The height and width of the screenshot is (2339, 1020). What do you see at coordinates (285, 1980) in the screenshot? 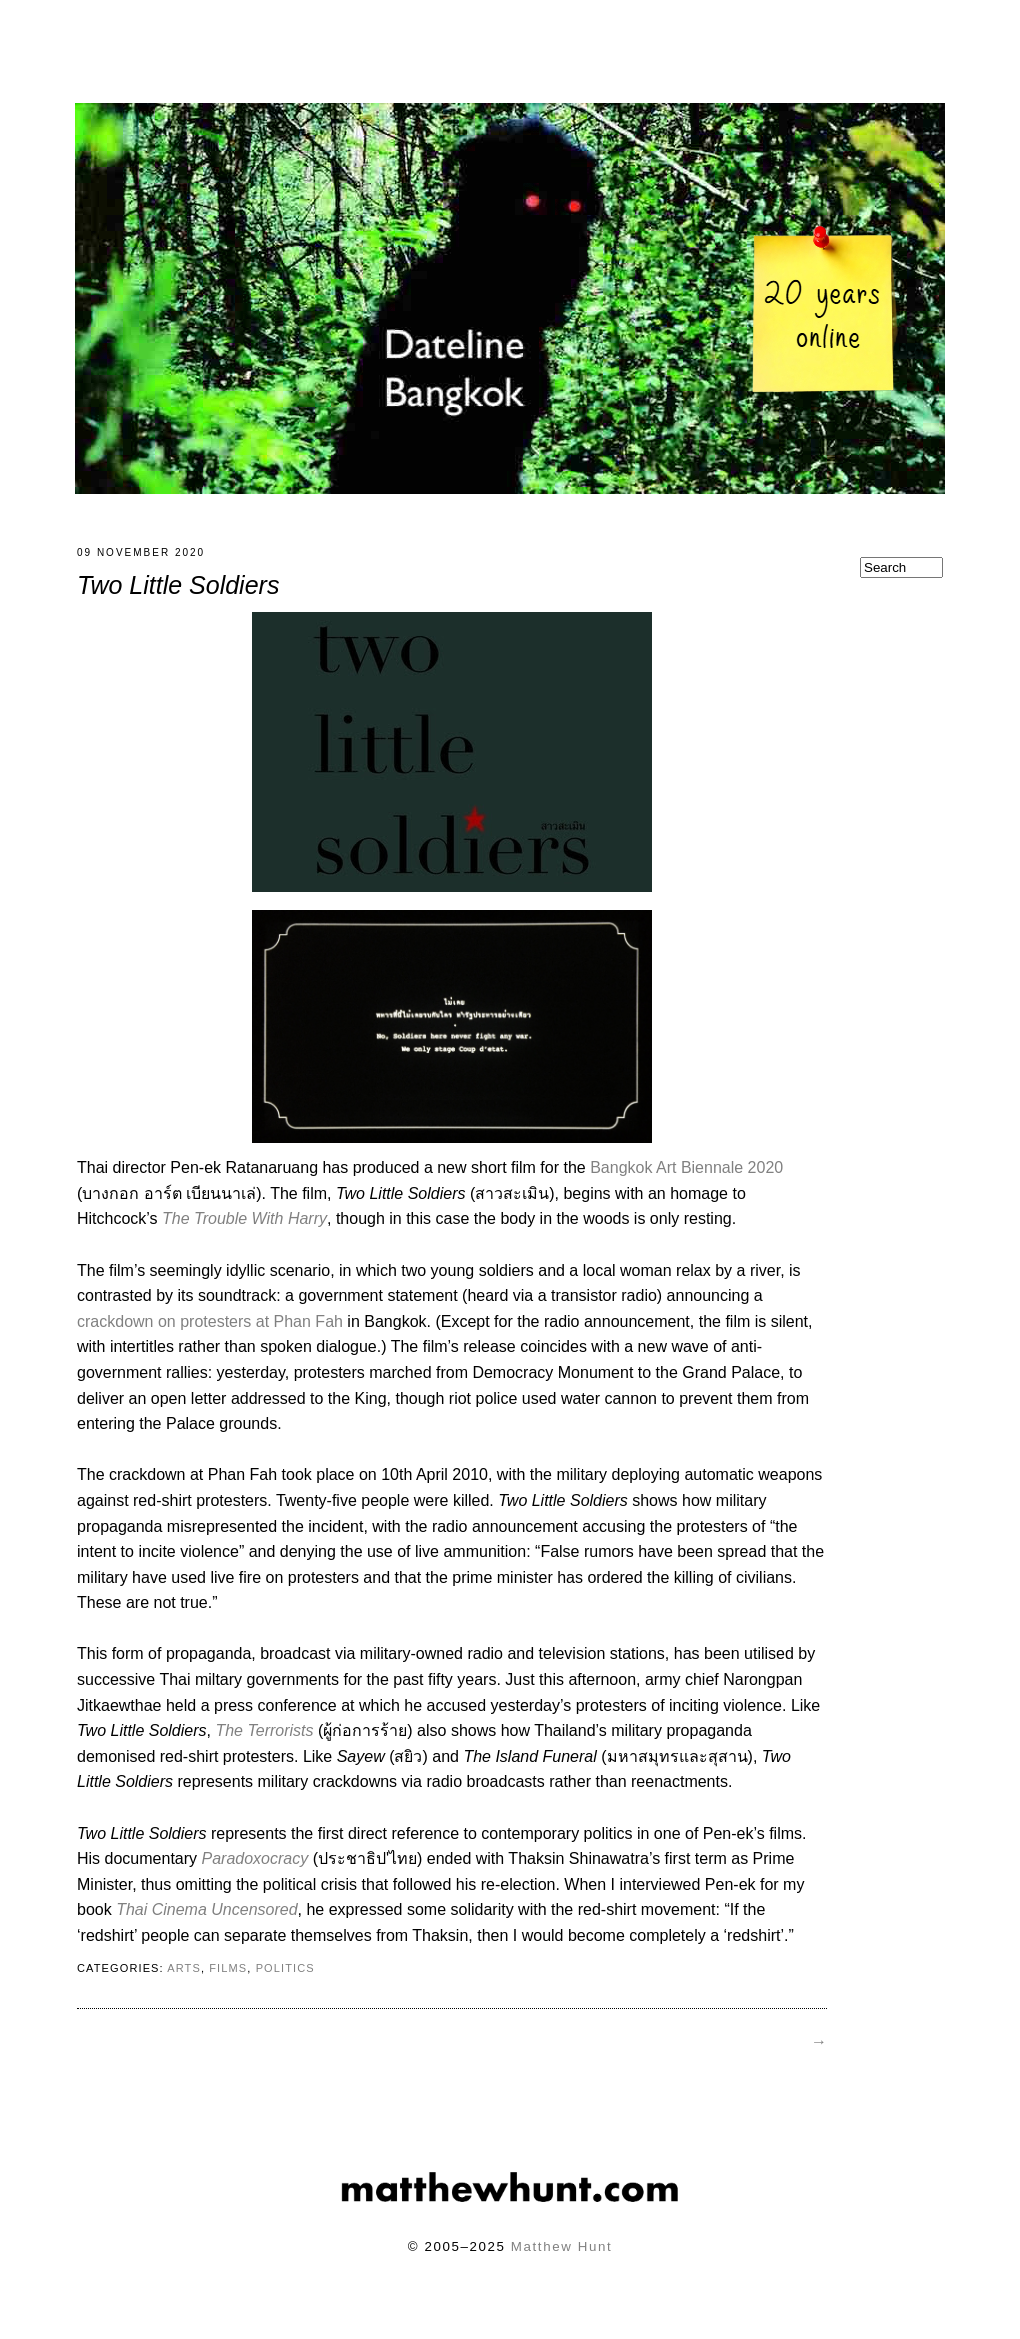
I see `politics` at bounding box center [285, 1980].